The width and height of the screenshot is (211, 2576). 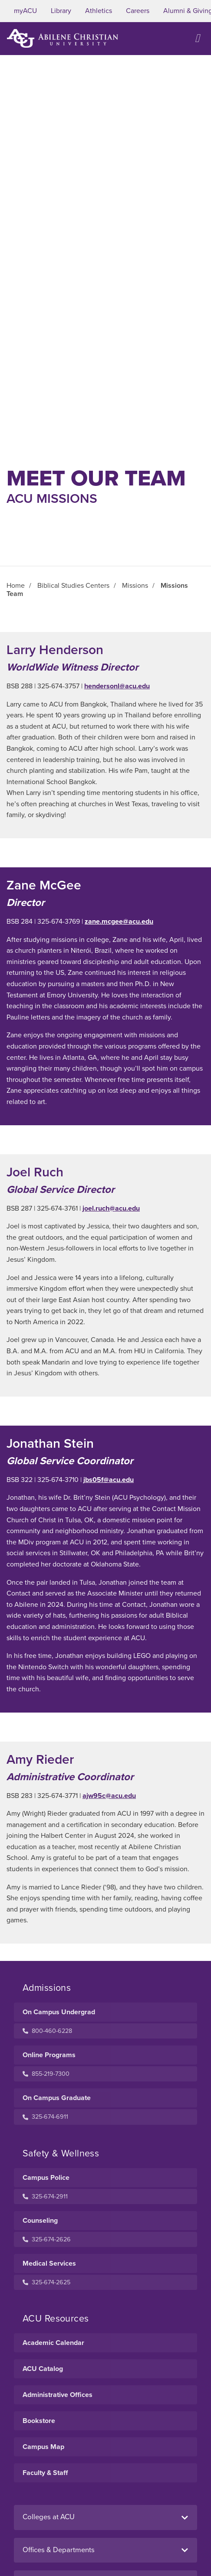 I want to click on 800-460-6228, so click(x=47, y=2031).